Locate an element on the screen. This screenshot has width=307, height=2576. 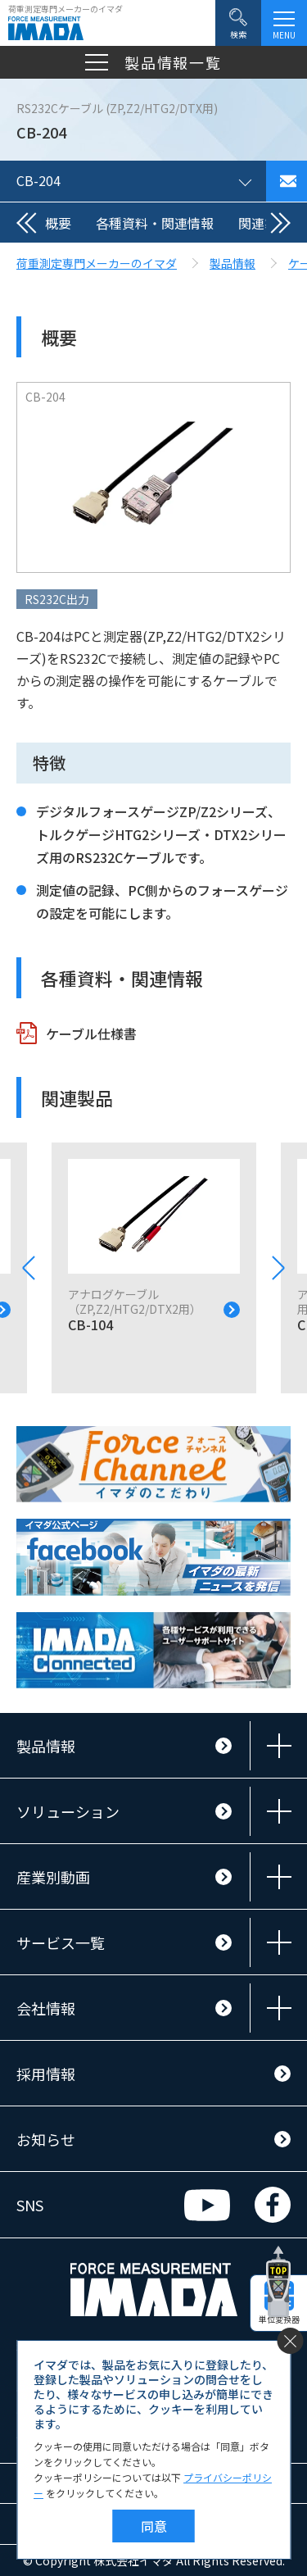
概要 is located at coordinates (58, 223).